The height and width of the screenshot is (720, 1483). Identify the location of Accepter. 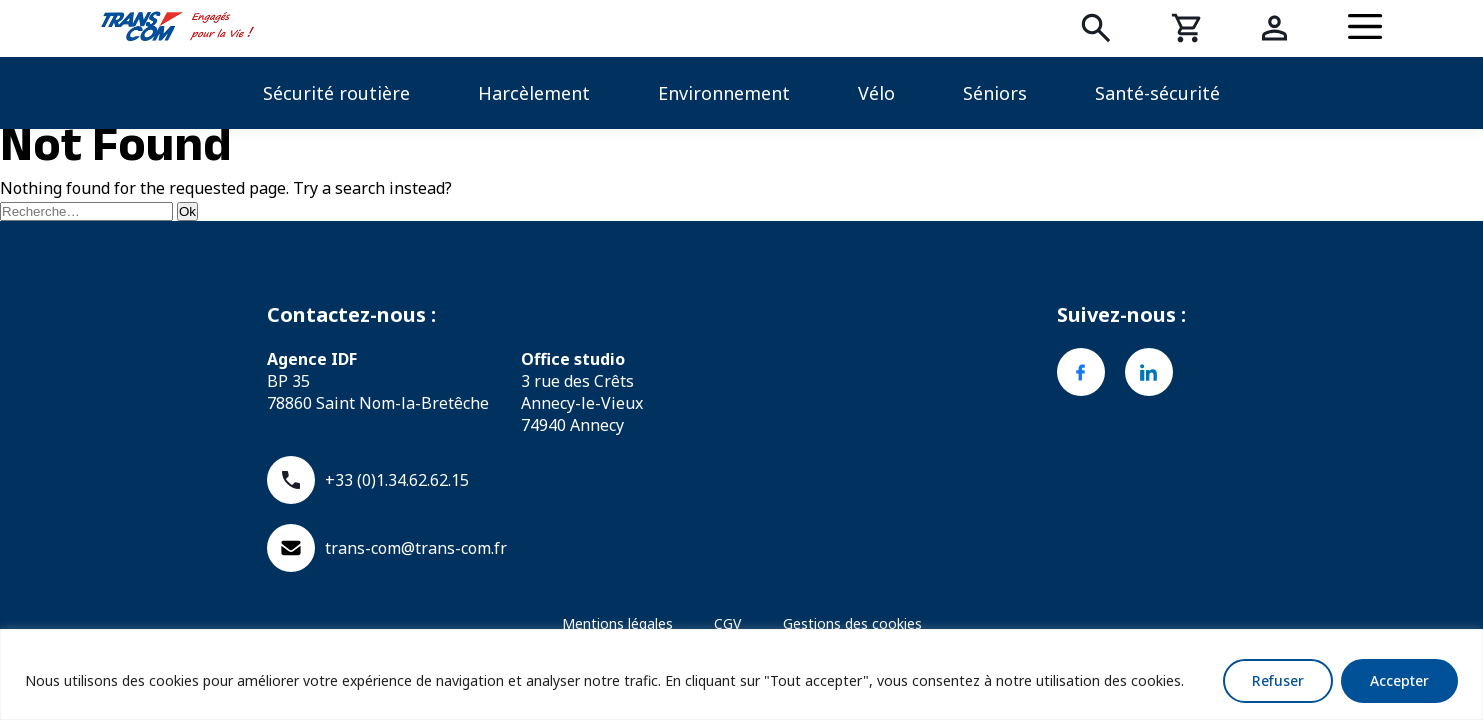
(1399, 680).